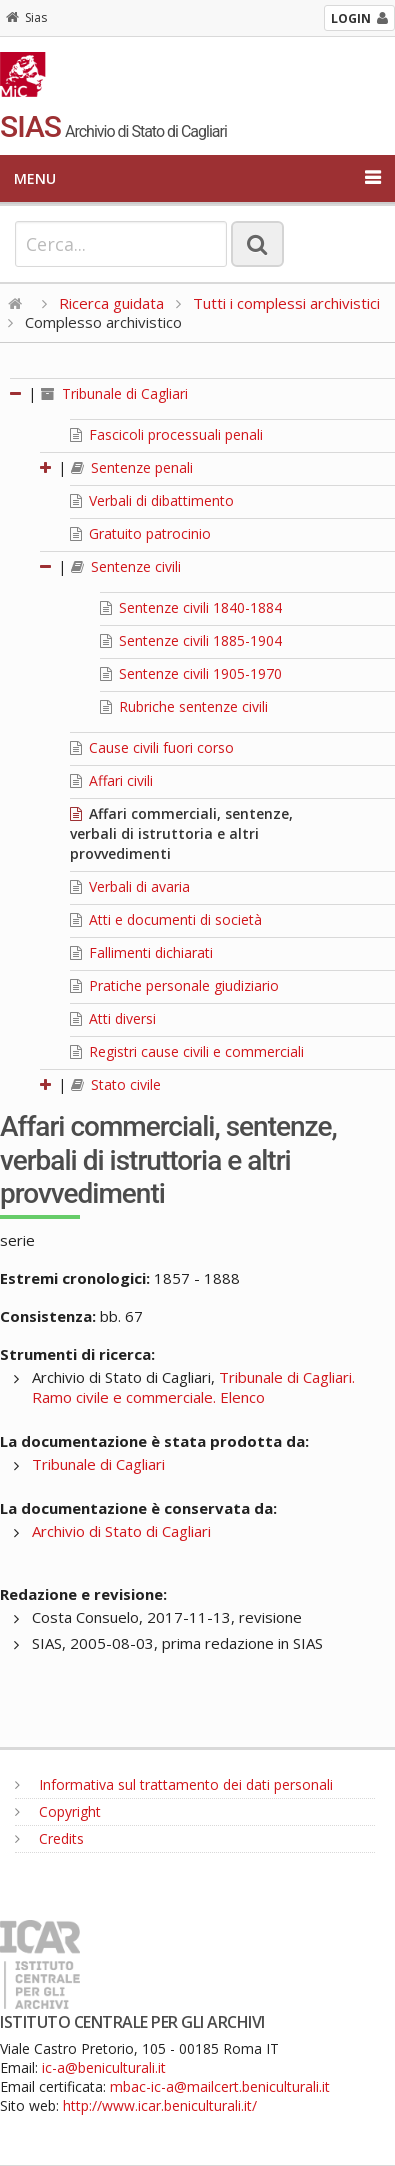 The image size is (395, 2166). Describe the element at coordinates (181, 833) in the screenshot. I see `Affari commerciali, sentenze, verbali di istruttoria e altri provvedimenti` at that location.